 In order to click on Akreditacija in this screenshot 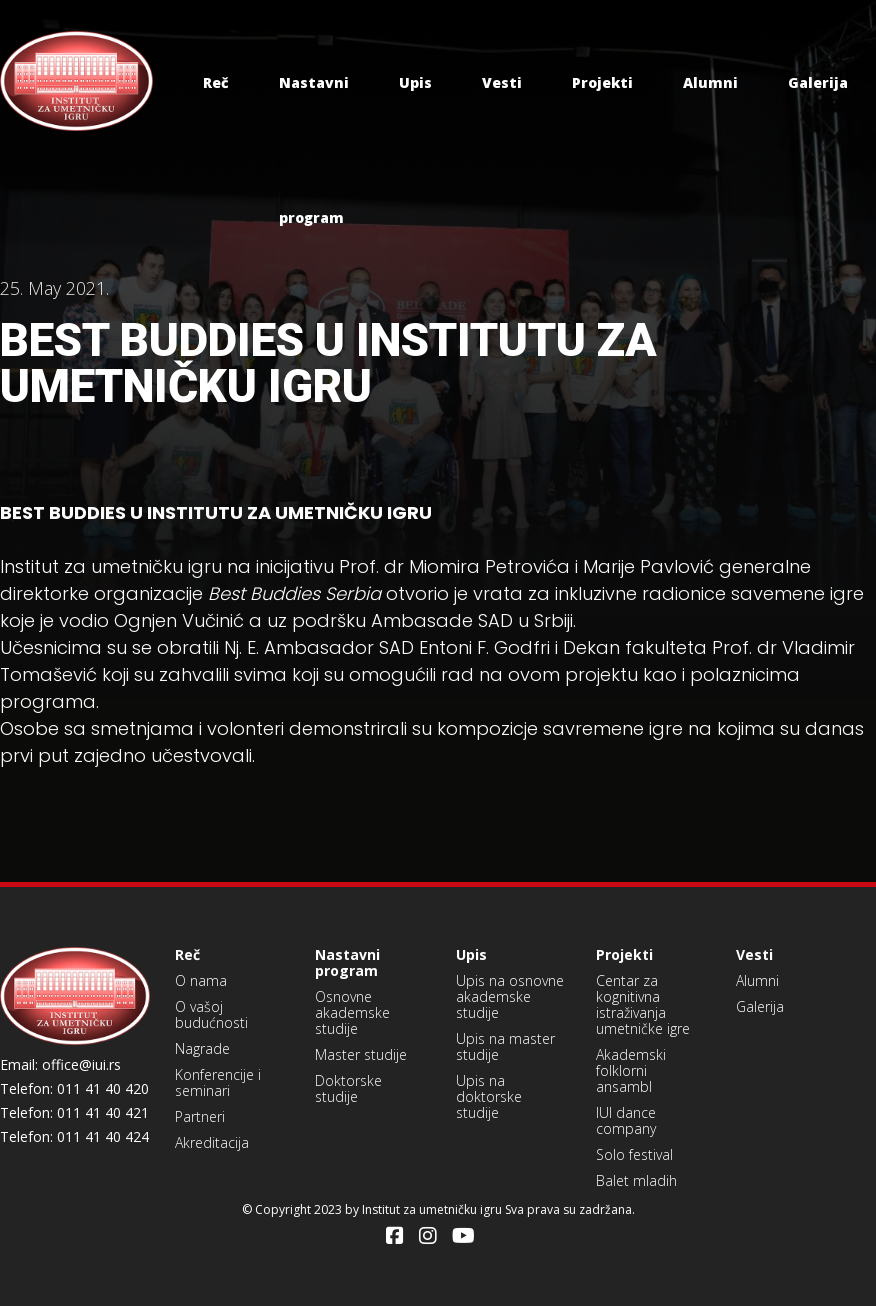, I will do `click(212, 1142)`.